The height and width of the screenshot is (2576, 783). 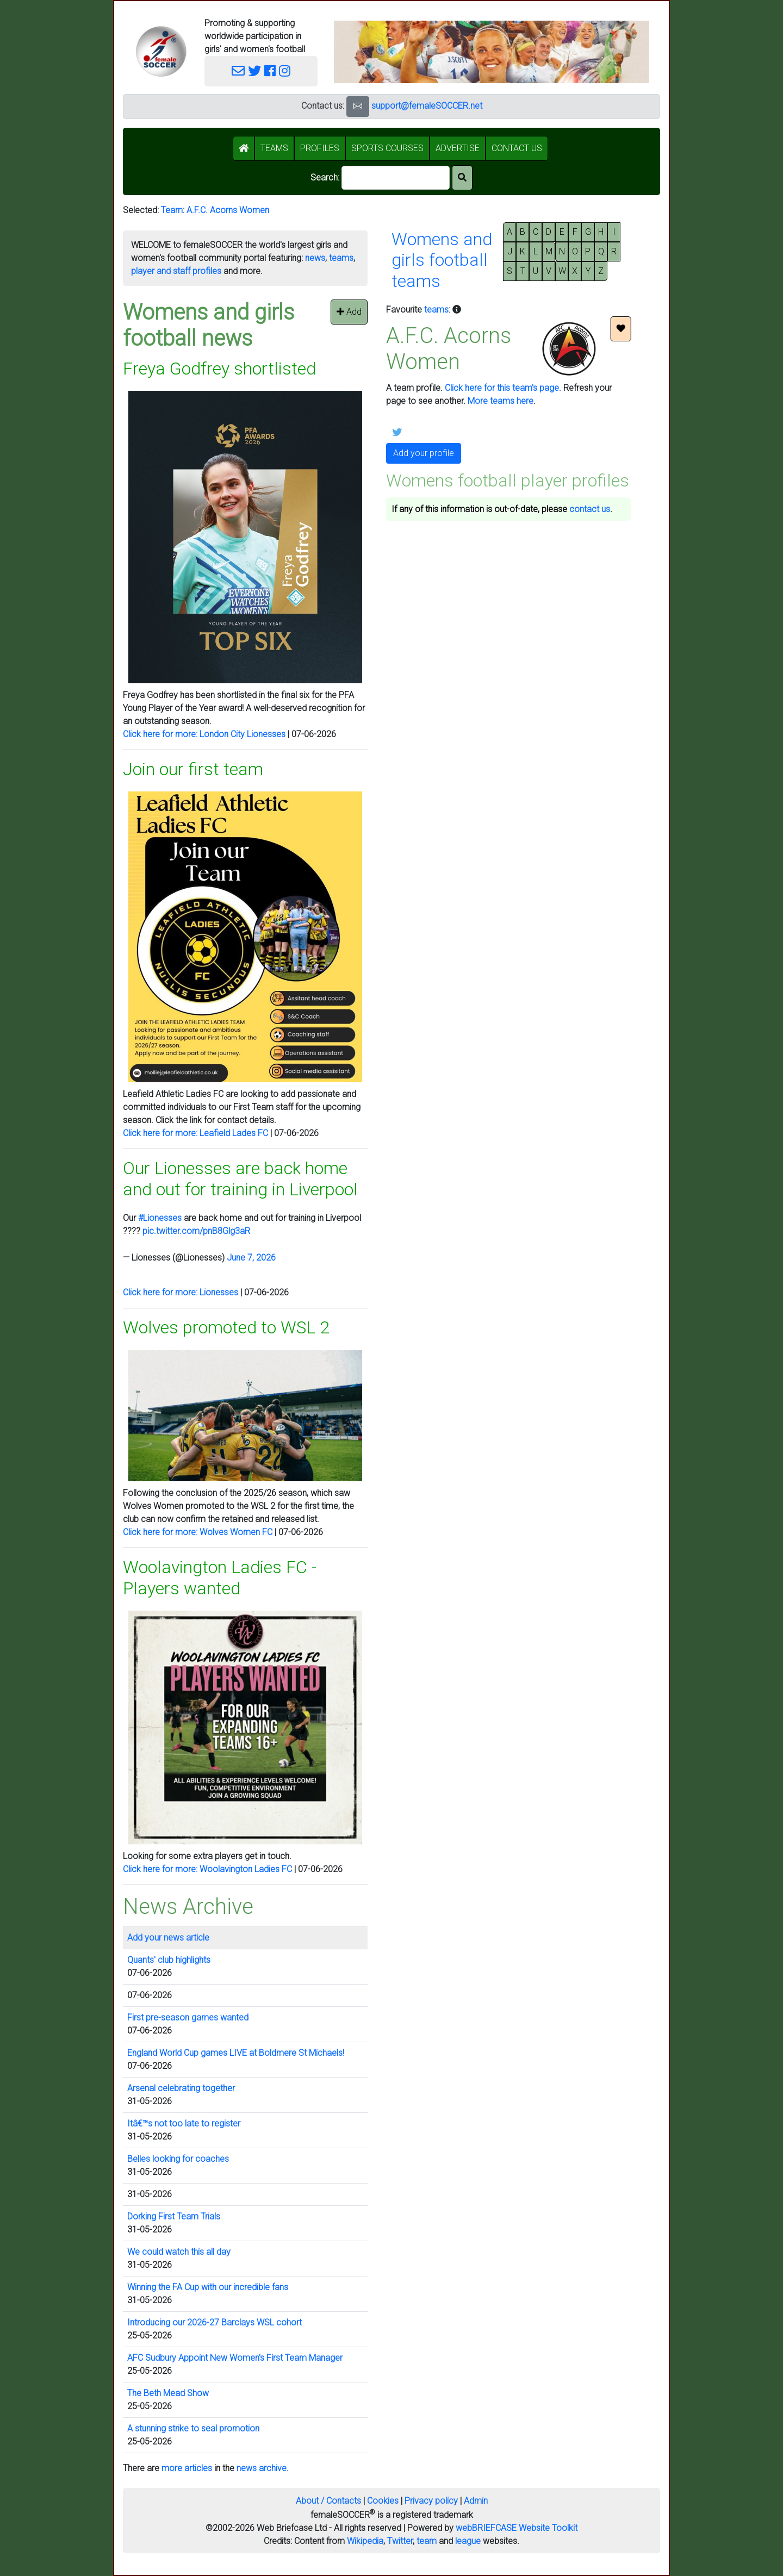 What do you see at coordinates (160, 1218) in the screenshot?
I see `#Lionesses` at bounding box center [160, 1218].